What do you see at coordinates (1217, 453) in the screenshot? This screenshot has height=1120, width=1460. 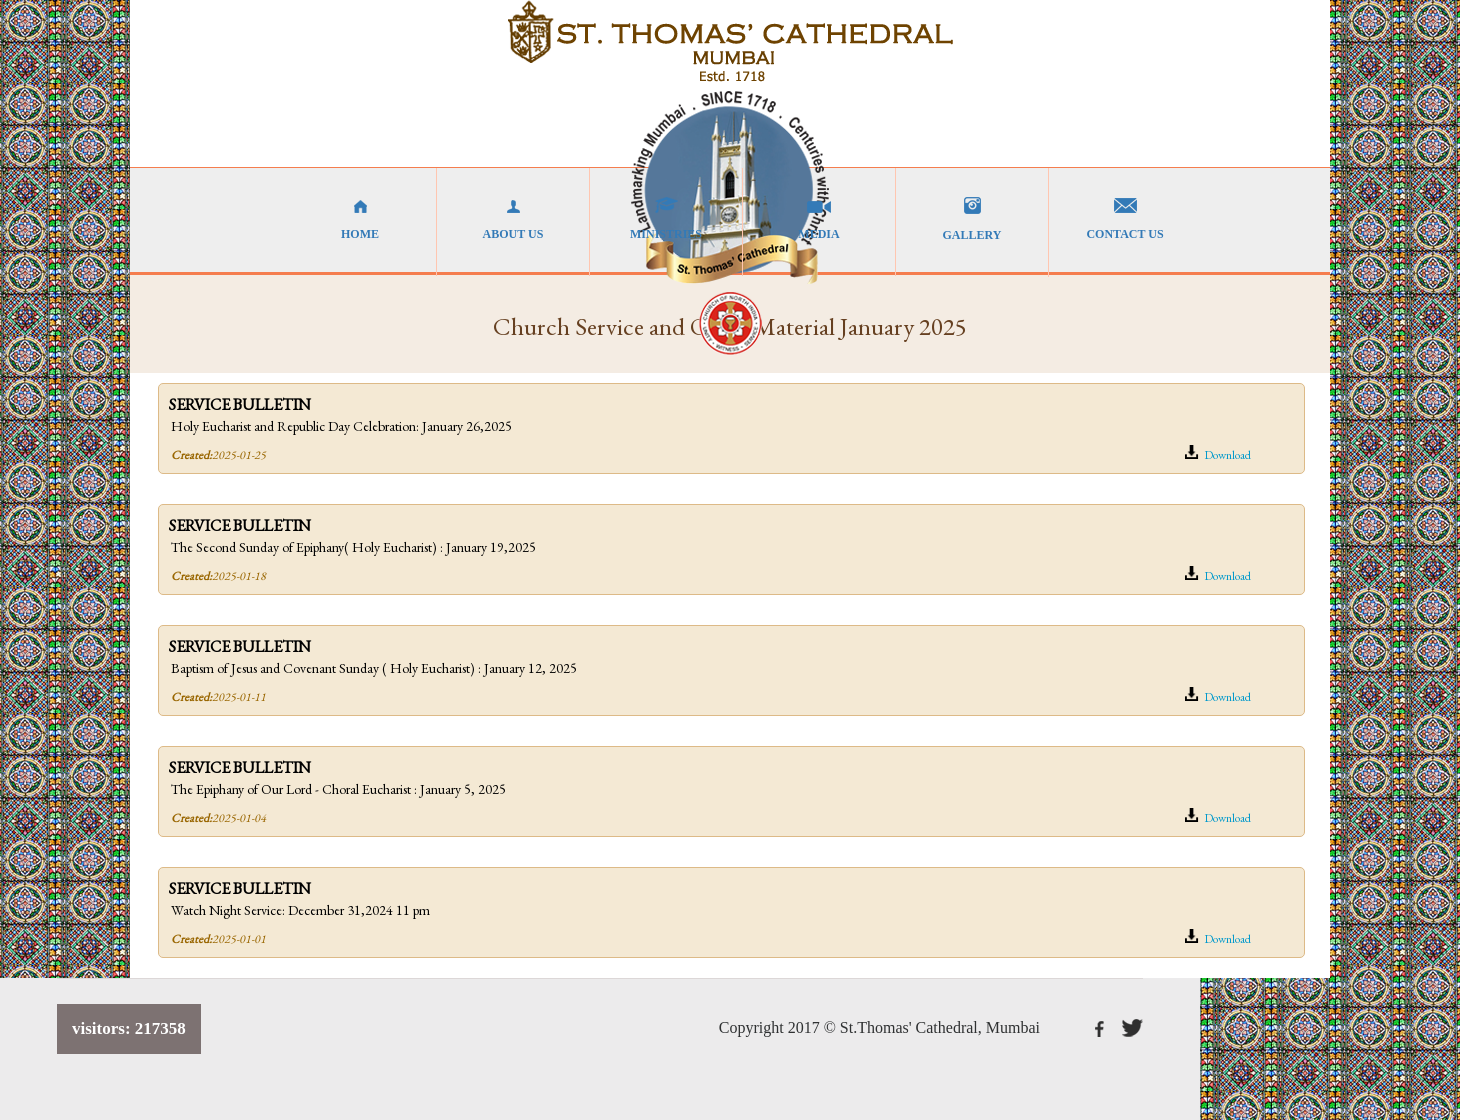 I see `Download` at bounding box center [1217, 453].